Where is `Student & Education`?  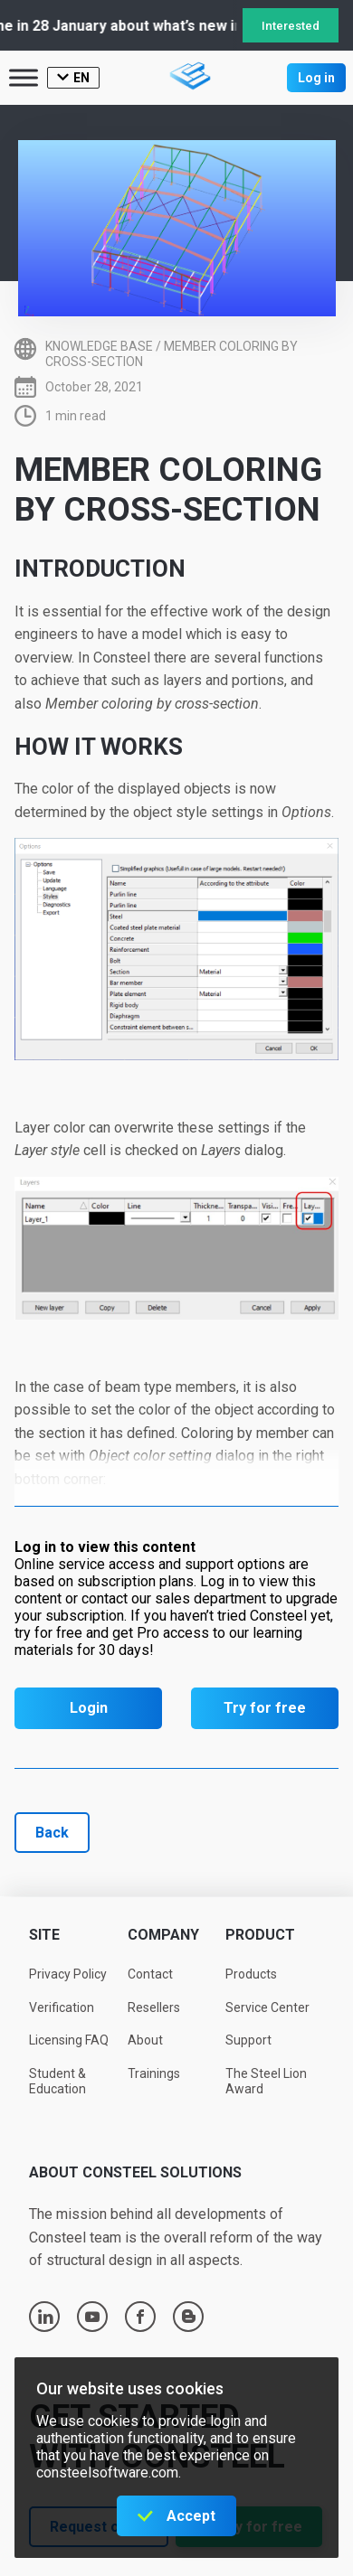
Student & Education is located at coordinates (57, 2081).